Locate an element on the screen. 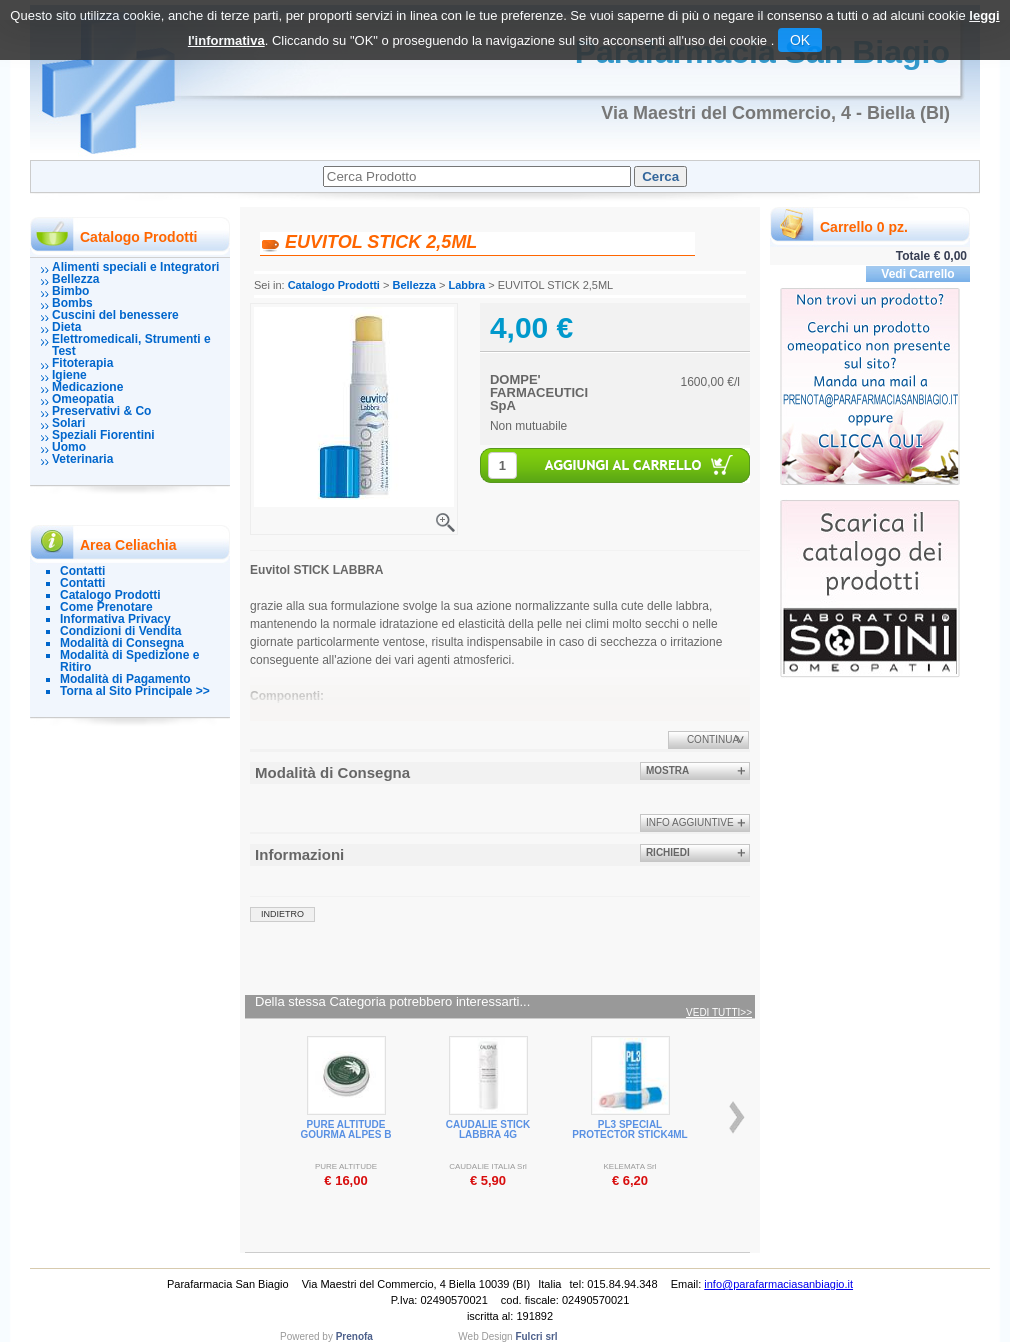  Speziali Fiorentini is located at coordinates (103, 435).